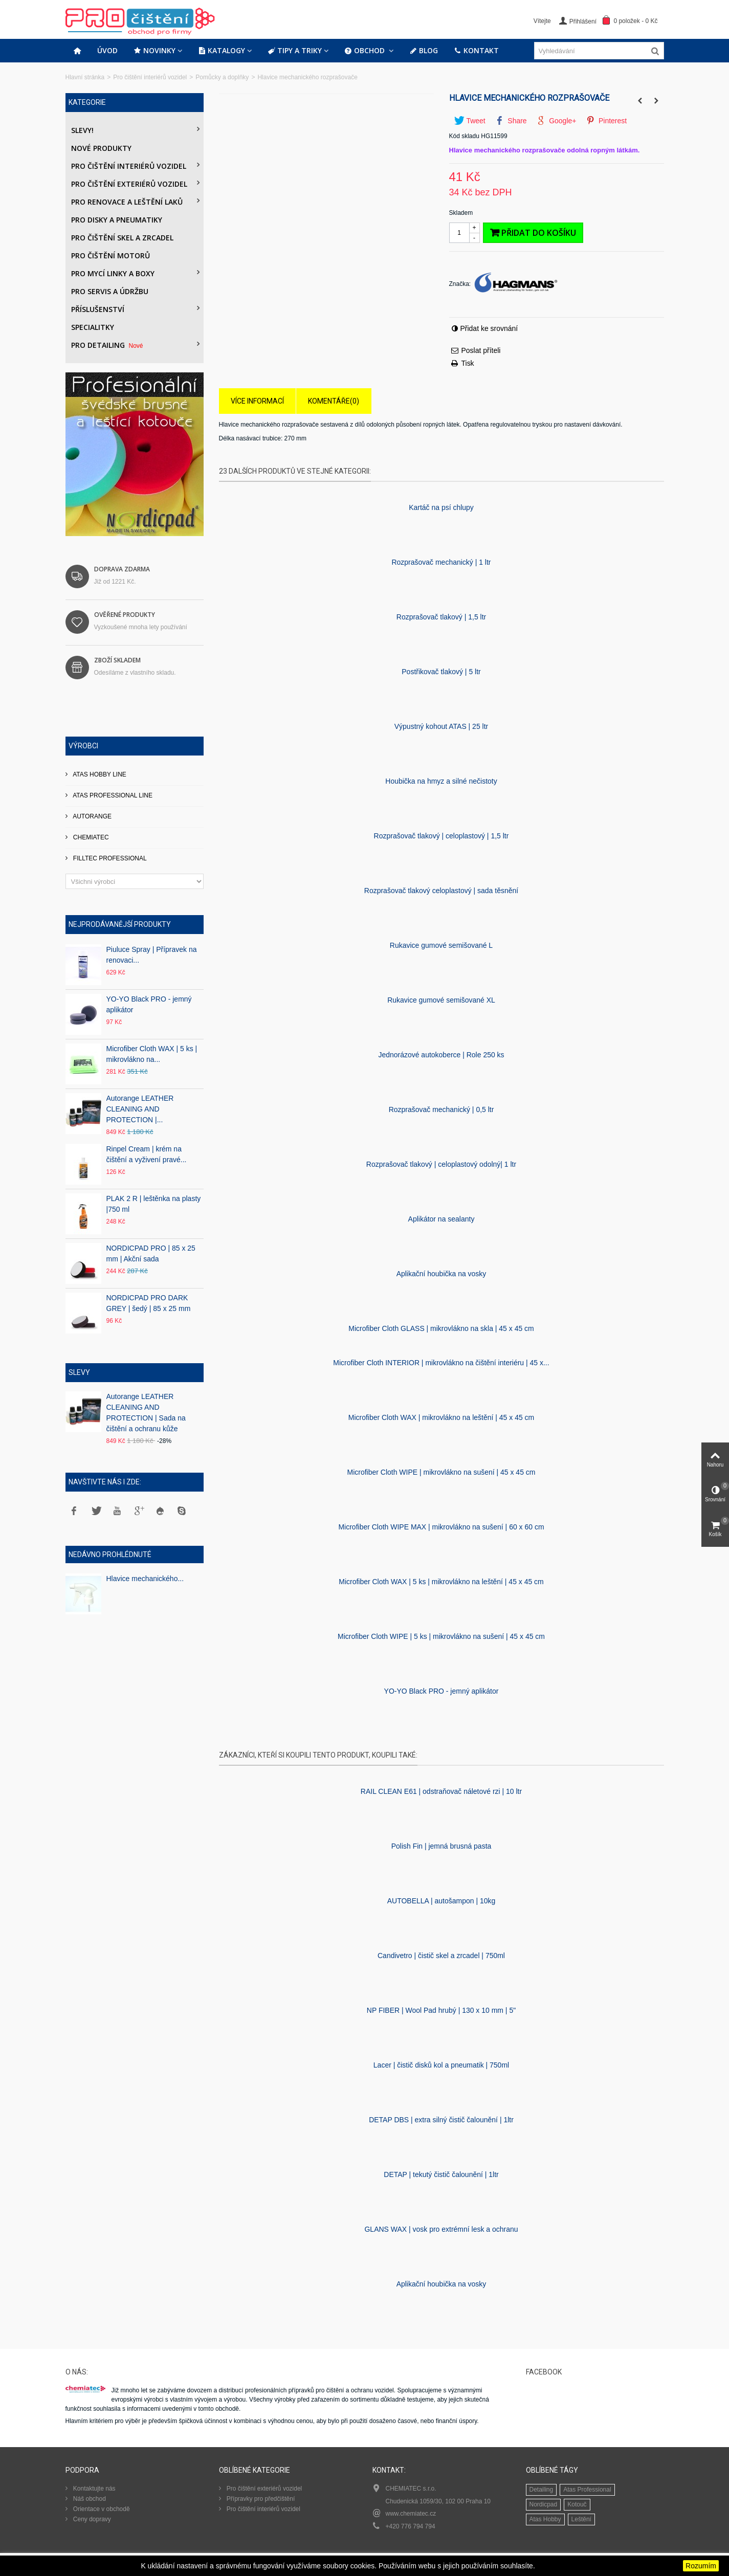 The height and width of the screenshot is (2576, 729). Describe the element at coordinates (581, 2519) in the screenshot. I see `Leštění` at that location.